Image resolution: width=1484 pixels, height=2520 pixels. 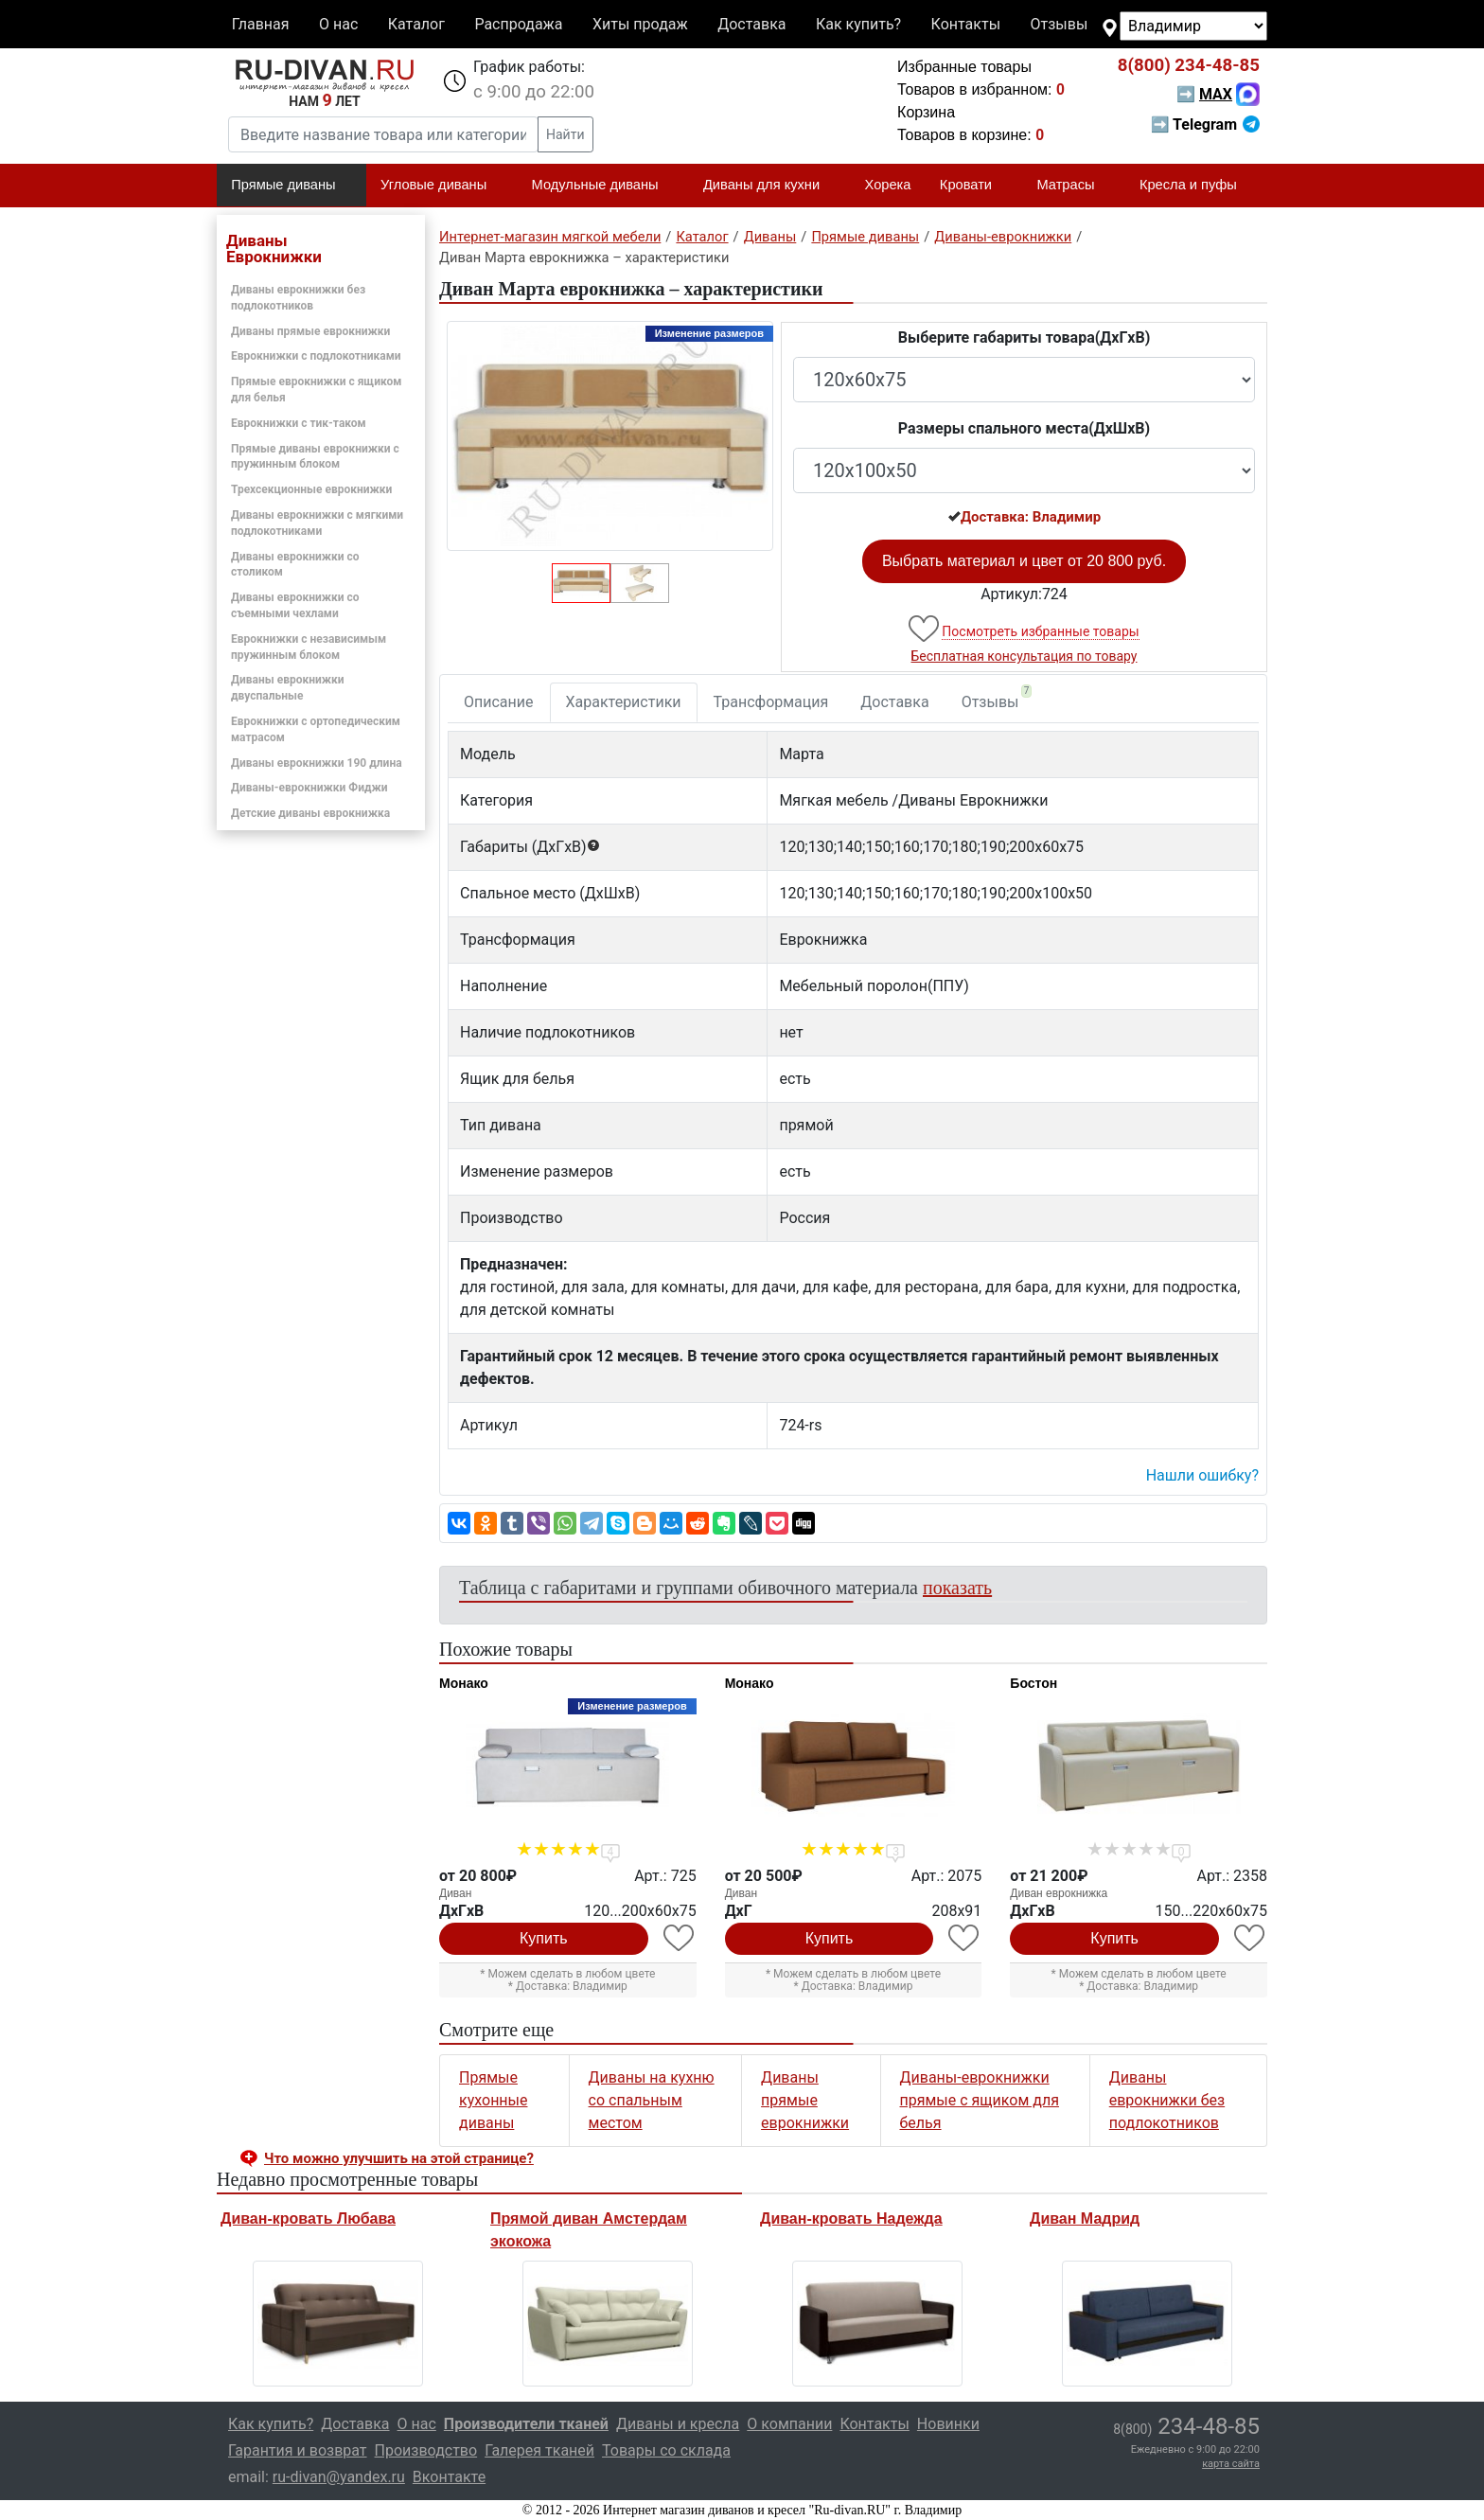 I want to click on Трехсекционные еврокнижки, so click(x=311, y=489).